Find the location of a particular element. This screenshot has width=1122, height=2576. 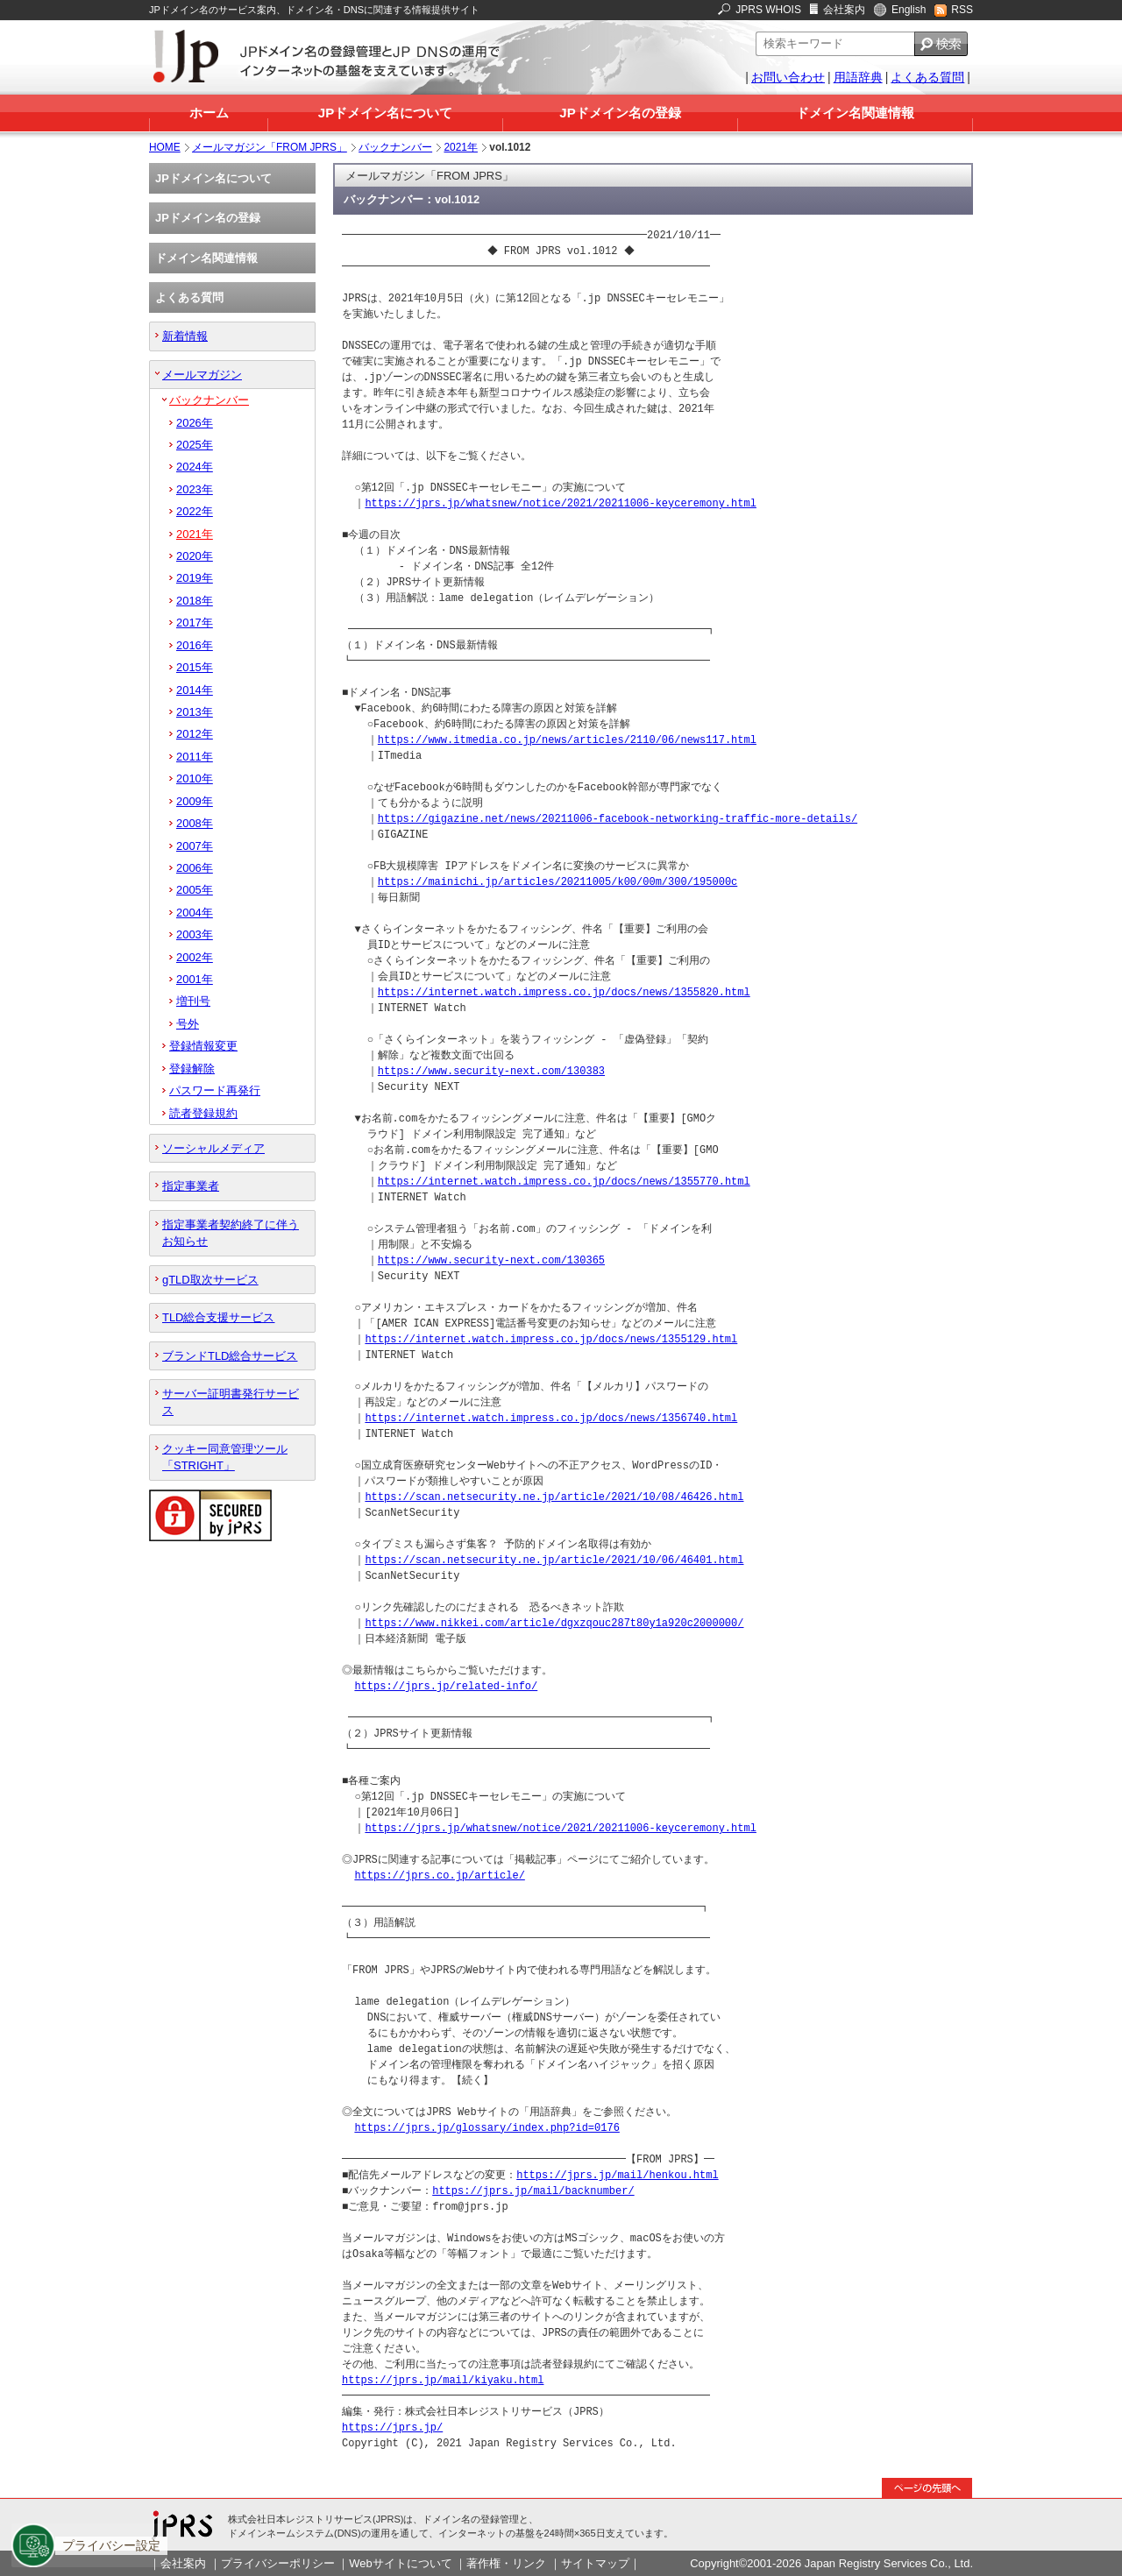

指定事業者契約終了に伴うお知らせ is located at coordinates (230, 1233).